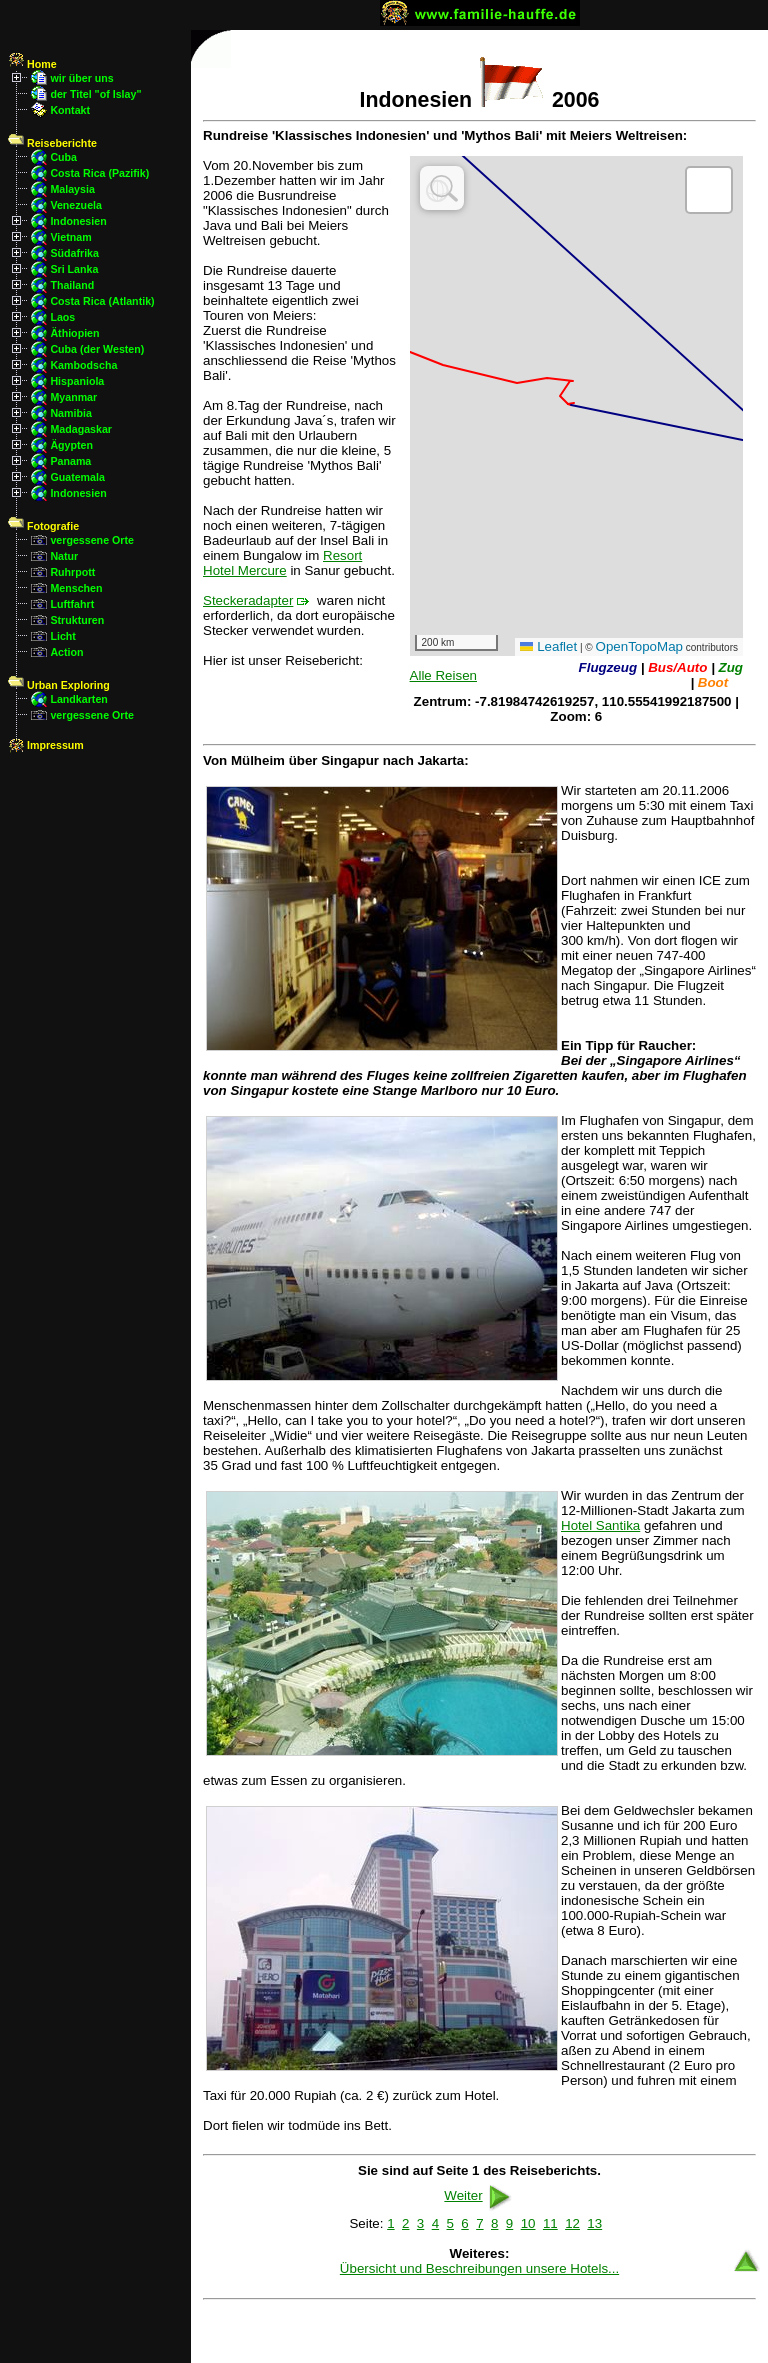 The height and width of the screenshot is (2363, 768). I want to click on Indonesien, so click(78, 221).